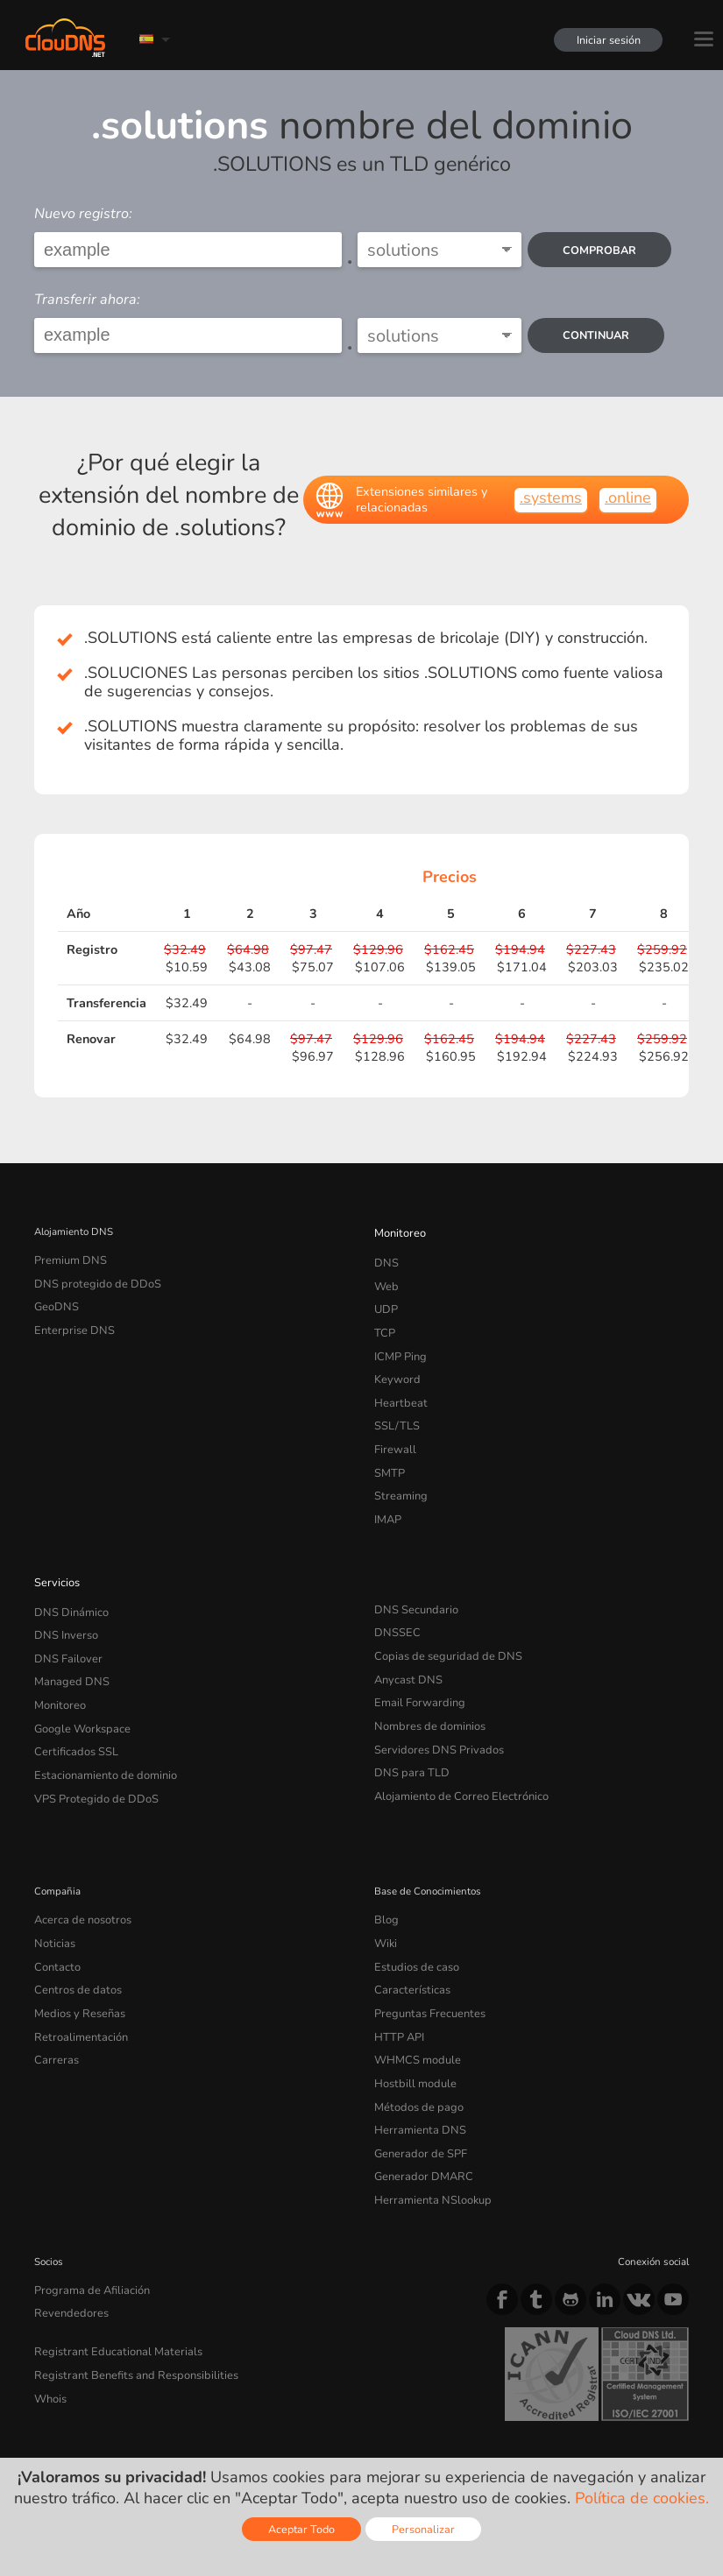 The width and height of the screenshot is (723, 2576). Describe the element at coordinates (54, 1301) in the screenshot. I see `GeoDNS` at that location.